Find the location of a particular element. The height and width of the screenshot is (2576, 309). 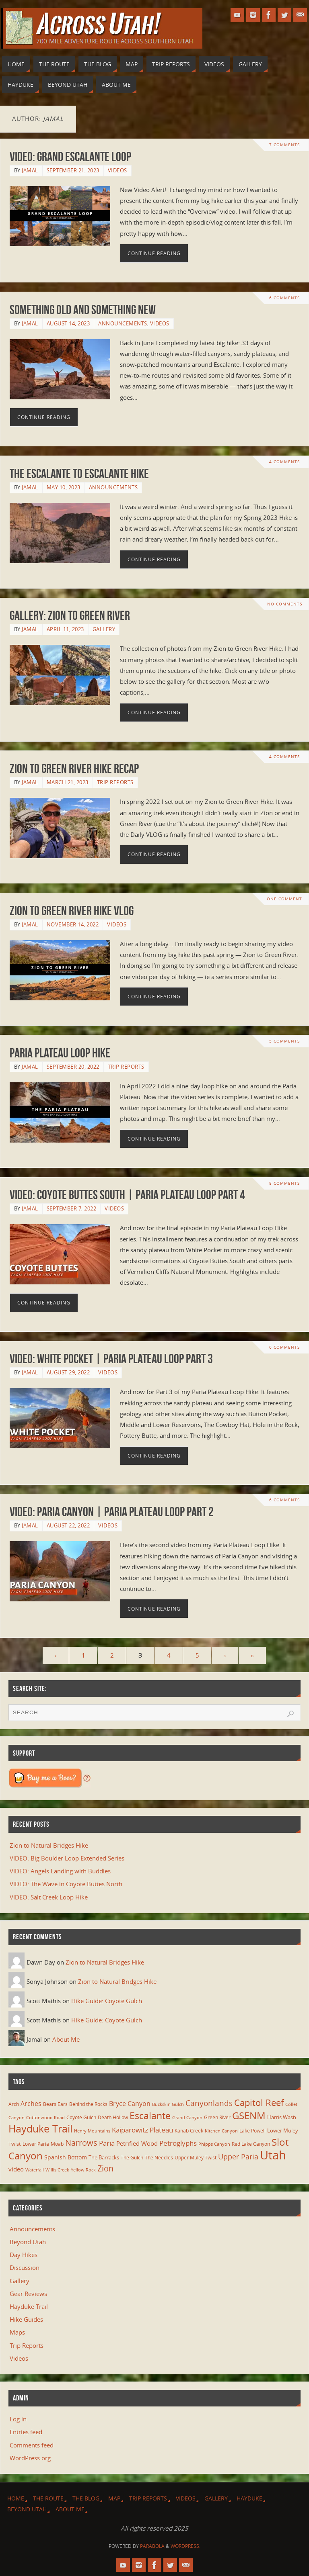

VIDEO: Grand Escalante Loop is located at coordinates (70, 156).